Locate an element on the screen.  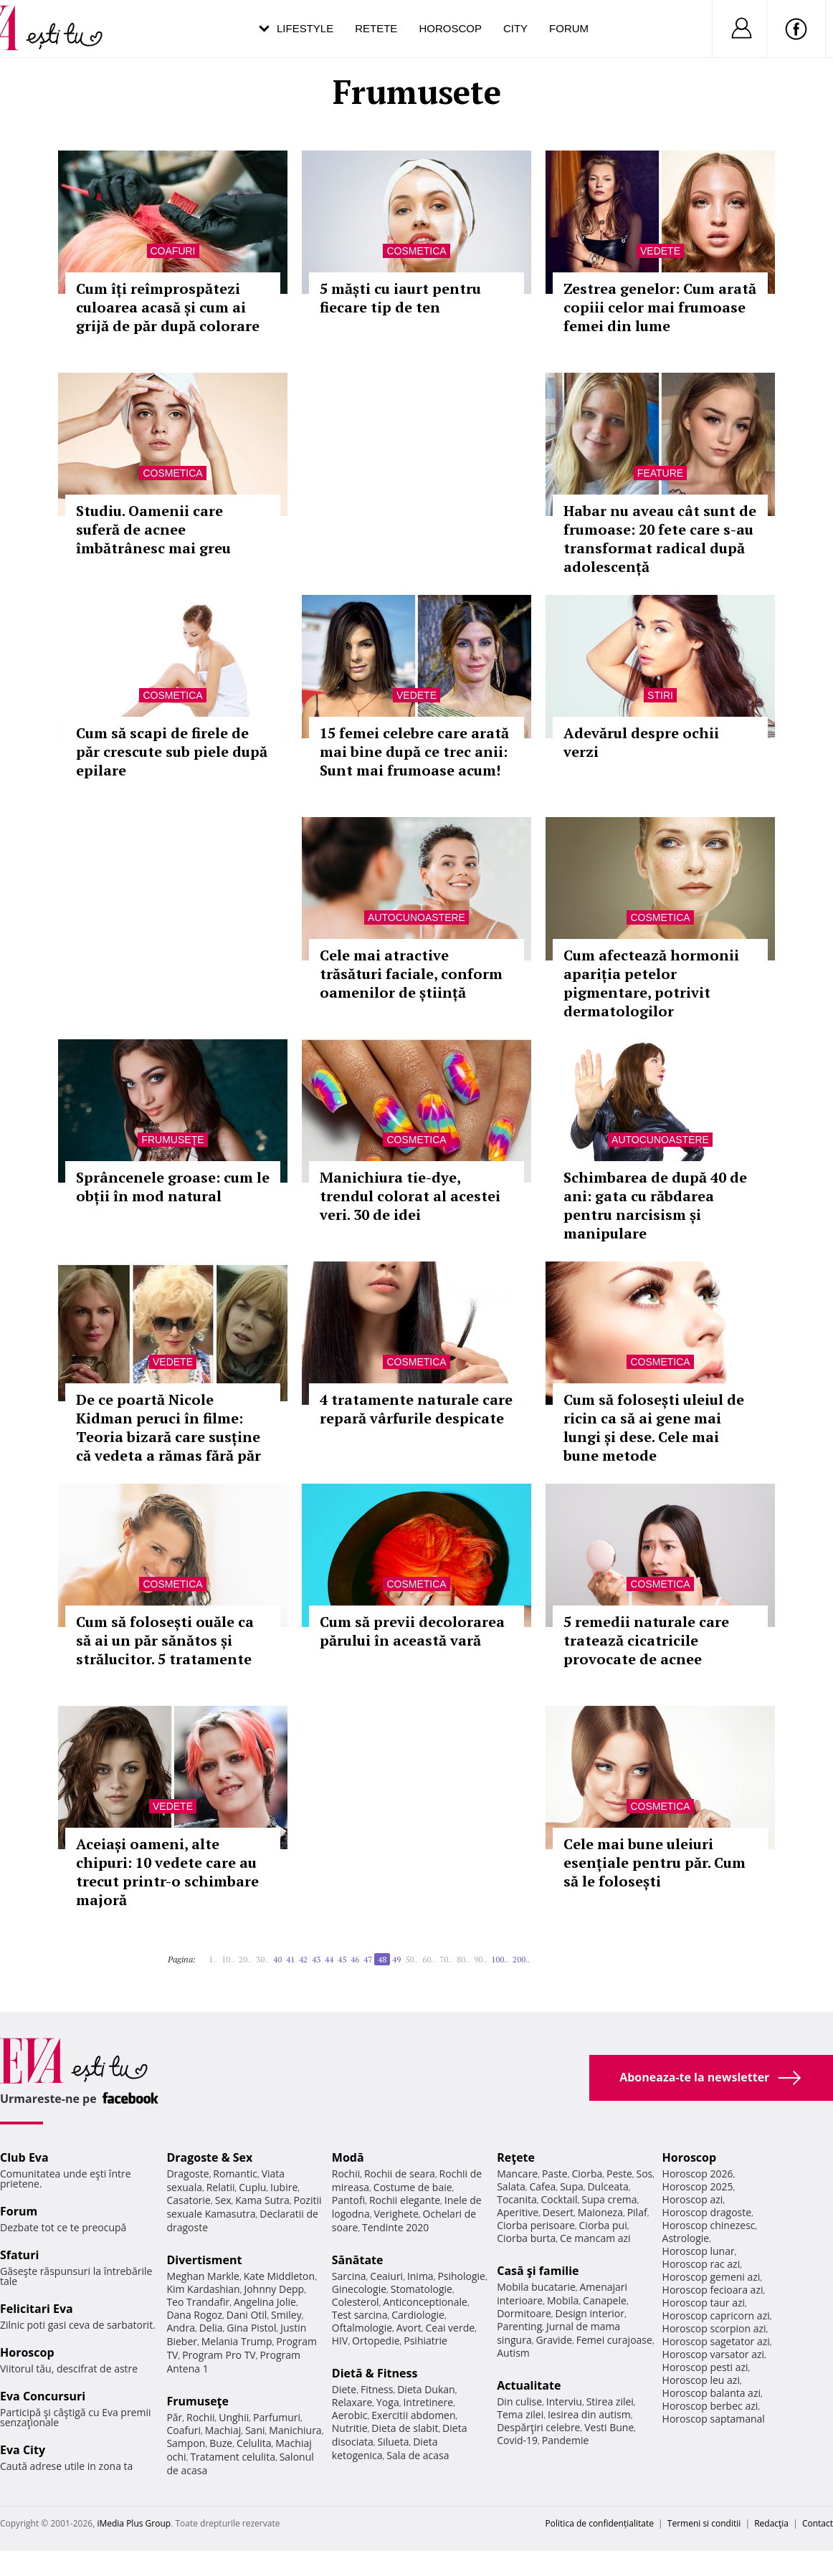
Dani Otil is located at coordinates (247, 2315).